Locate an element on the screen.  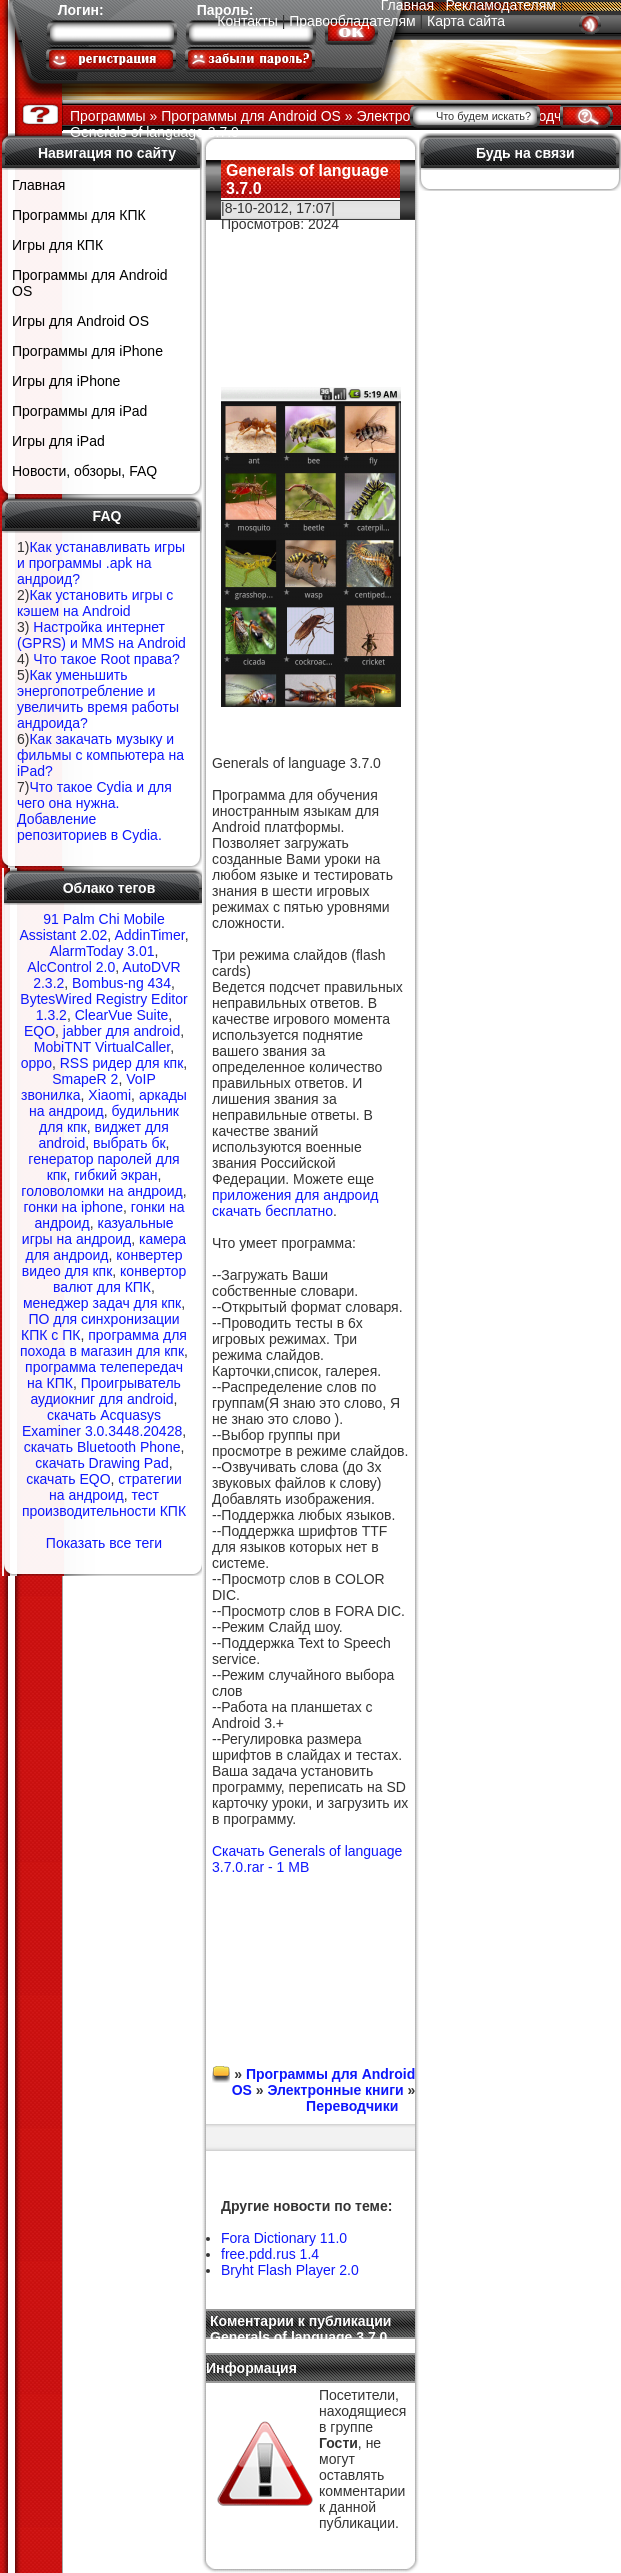
AlarmToday 3.01 is located at coordinates (102, 951).